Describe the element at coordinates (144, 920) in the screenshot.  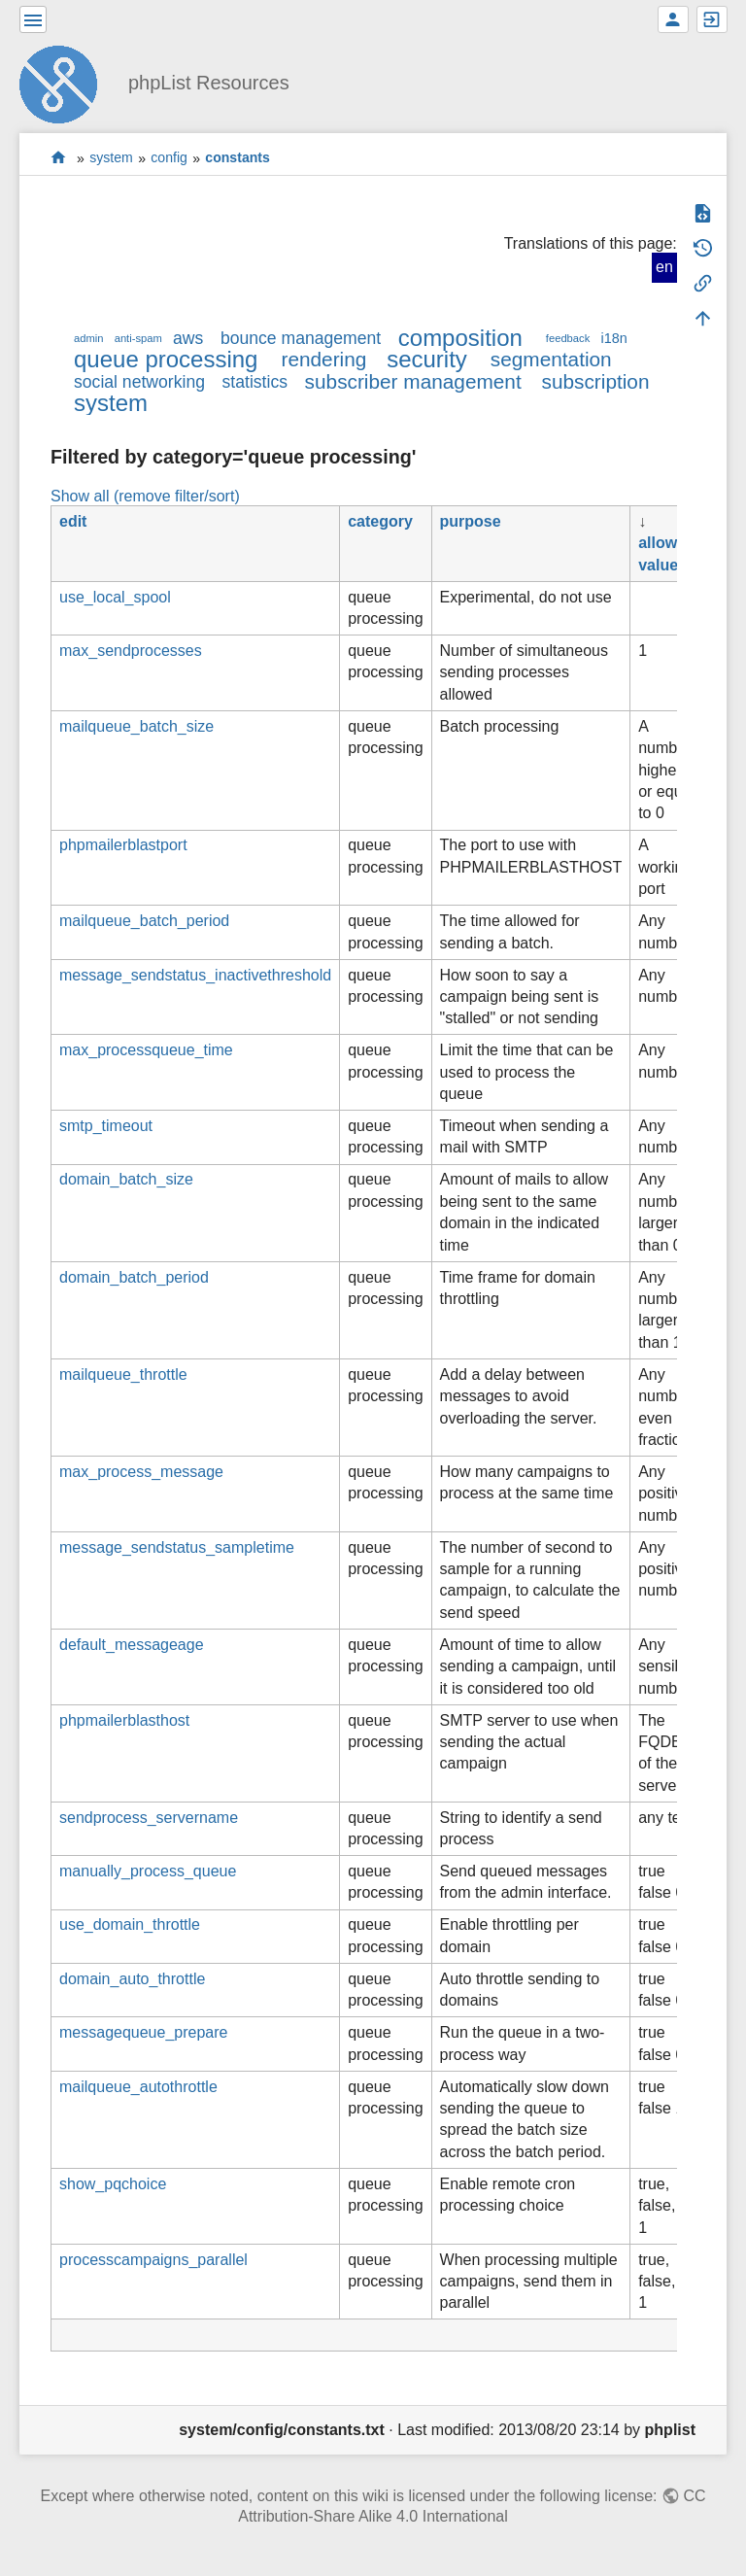
I see `mailqueue_batch_period` at that location.